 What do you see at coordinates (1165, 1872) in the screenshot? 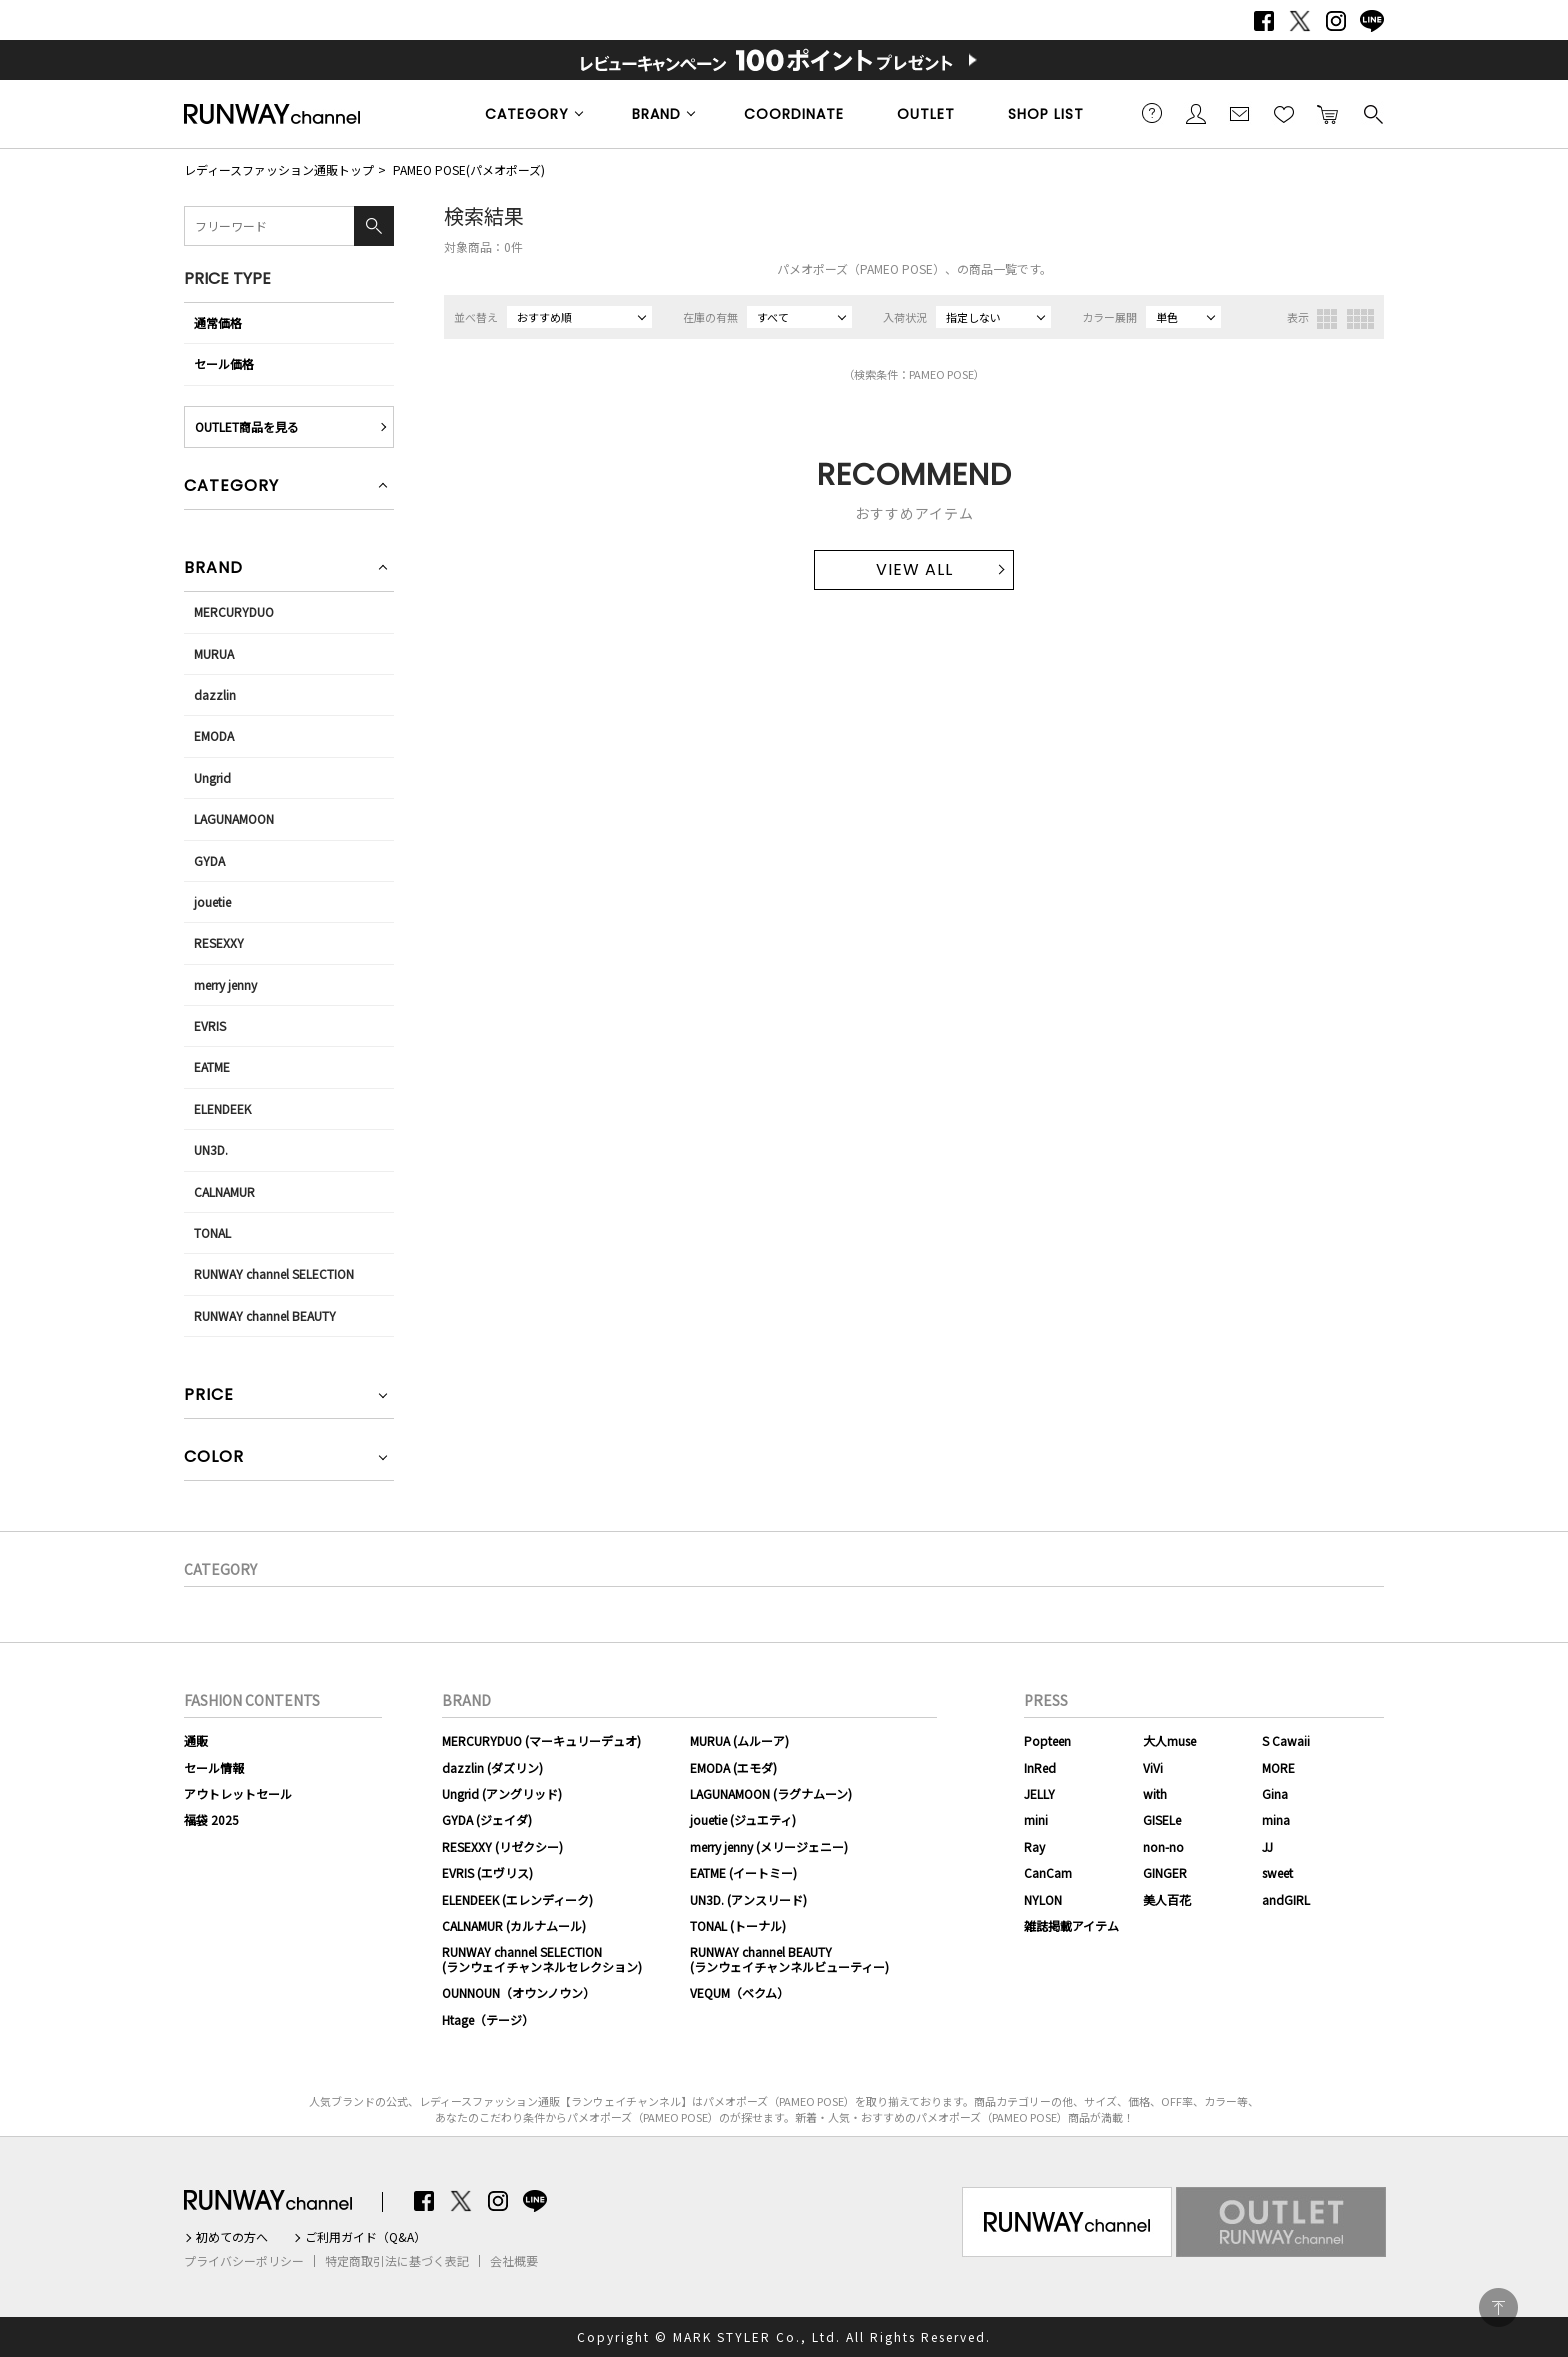
I see `GINGER` at bounding box center [1165, 1872].